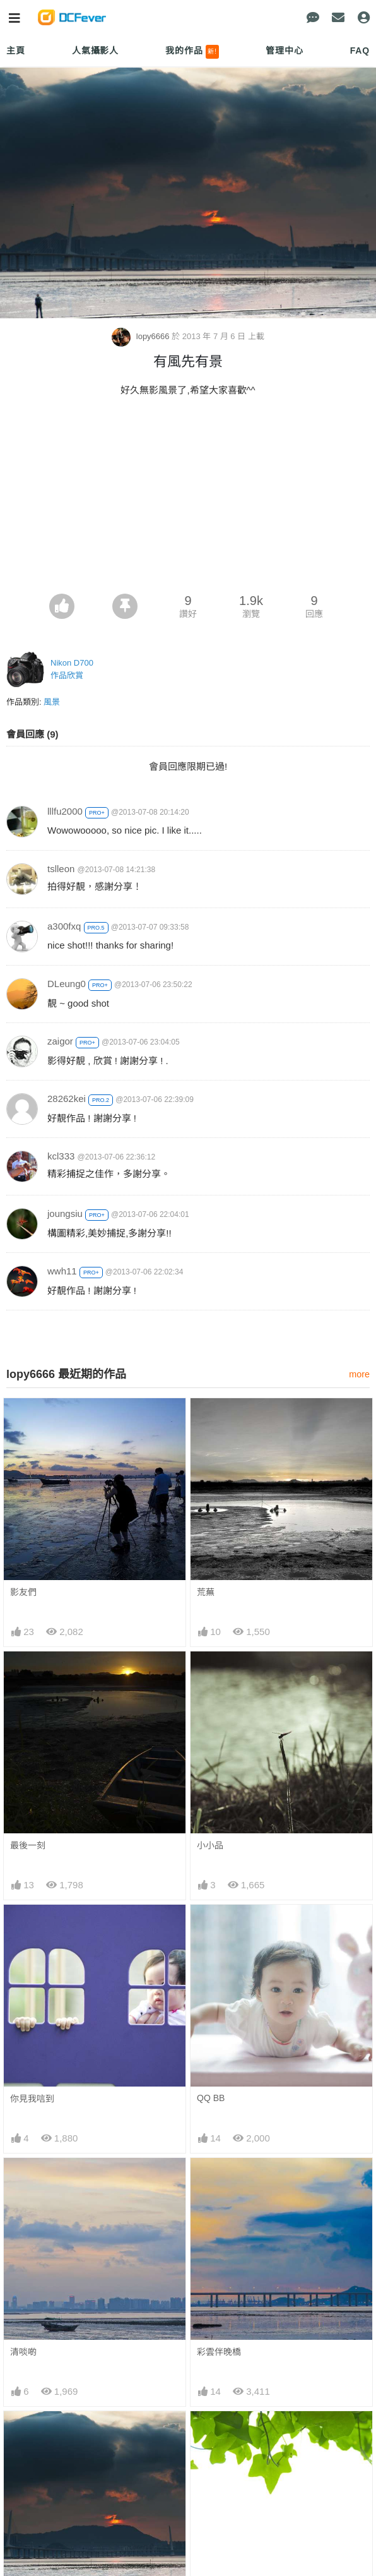 Image resolution: width=376 pixels, height=2576 pixels. What do you see at coordinates (23, 2352) in the screenshot?
I see `清啖啲` at bounding box center [23, 2352].